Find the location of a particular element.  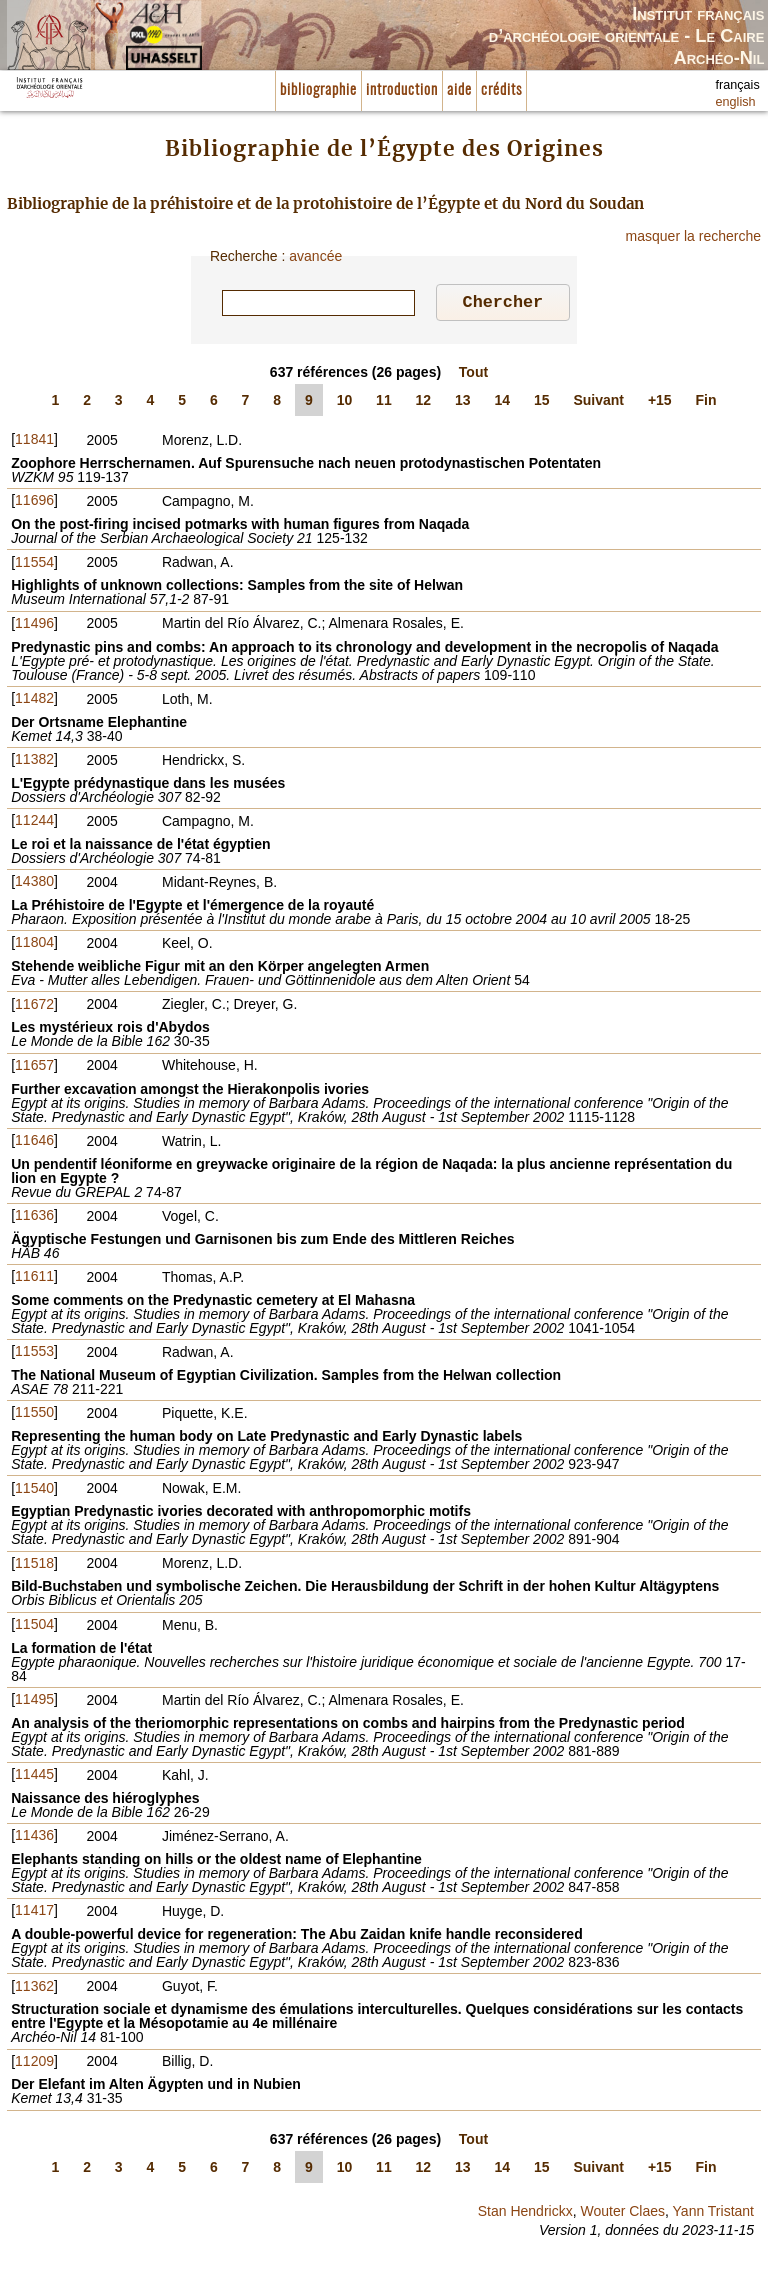

11518 is located at coordinates (34, 1566).